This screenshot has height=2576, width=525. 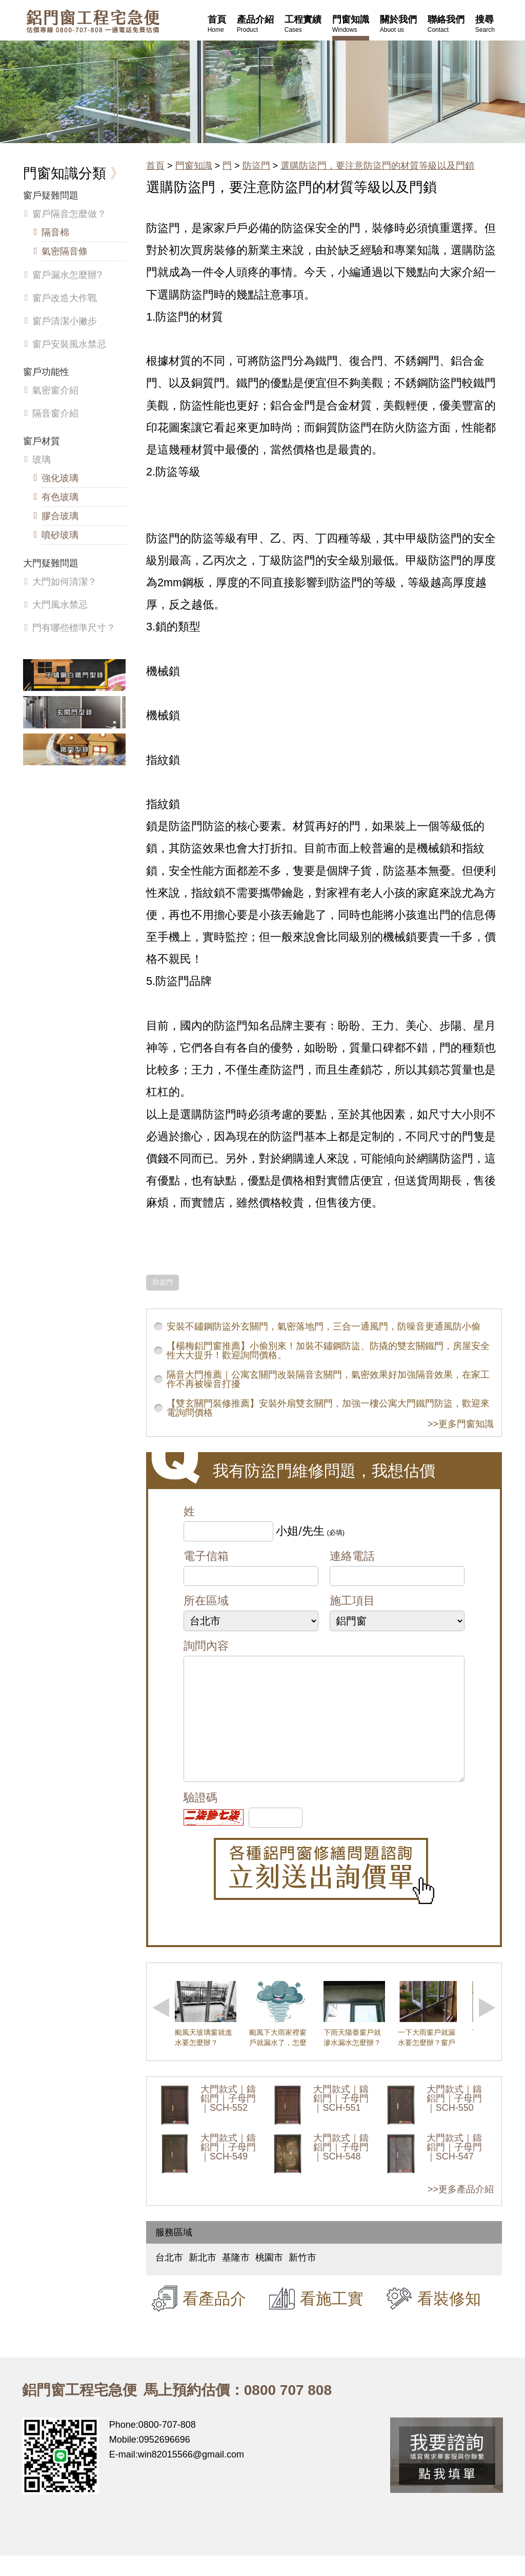 I want to click on 大門風水禁忌, so click(x=60, y=605).